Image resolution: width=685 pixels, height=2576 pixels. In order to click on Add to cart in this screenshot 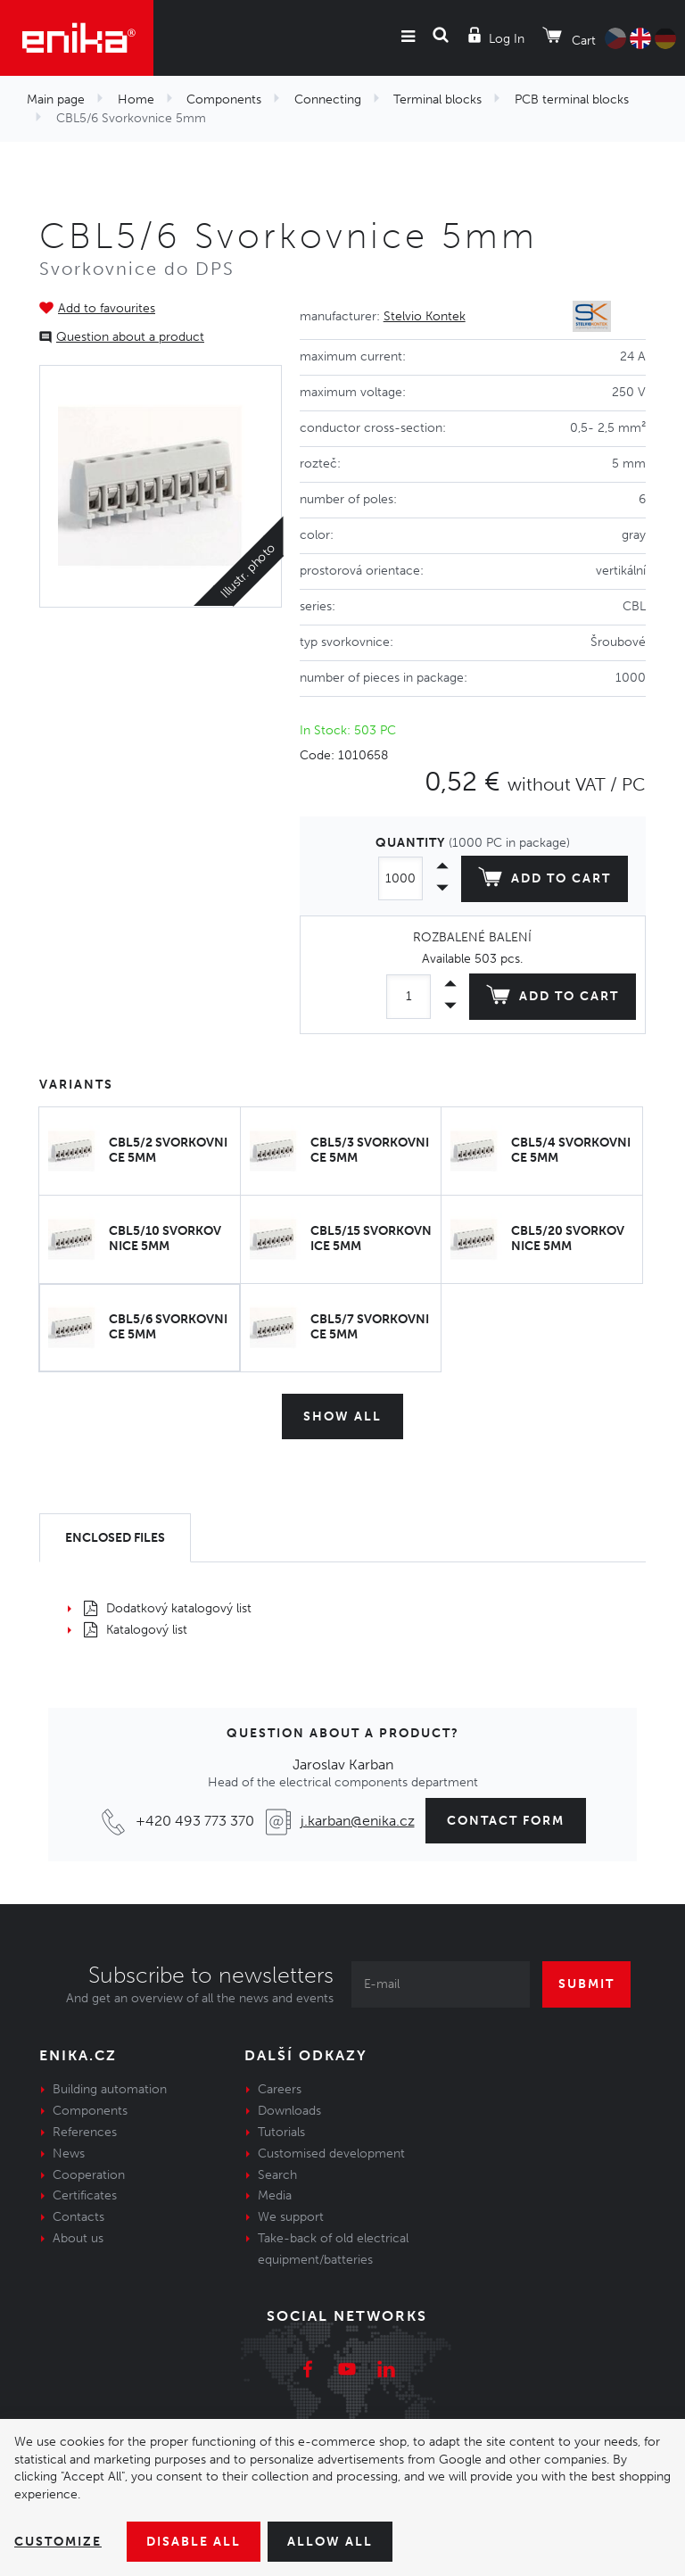, I will do `click(544, 880)`.